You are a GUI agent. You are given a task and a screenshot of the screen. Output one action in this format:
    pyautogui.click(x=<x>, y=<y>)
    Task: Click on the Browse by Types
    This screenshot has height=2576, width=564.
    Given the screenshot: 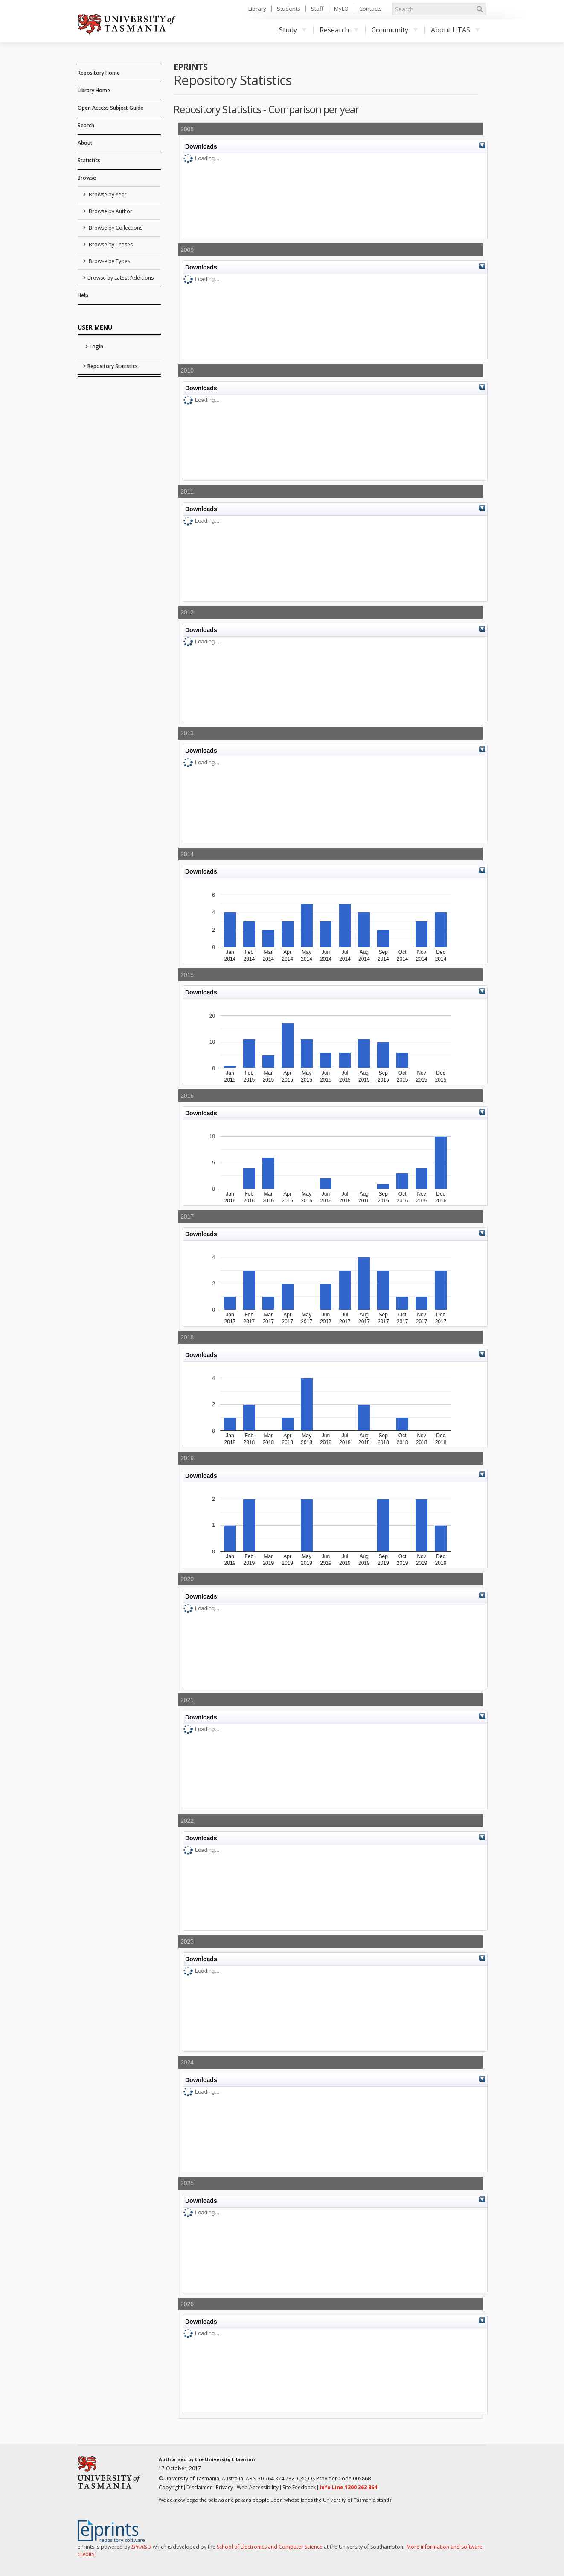 What is the action you would take?
    pyautogui.click(x=108, y=261)
    